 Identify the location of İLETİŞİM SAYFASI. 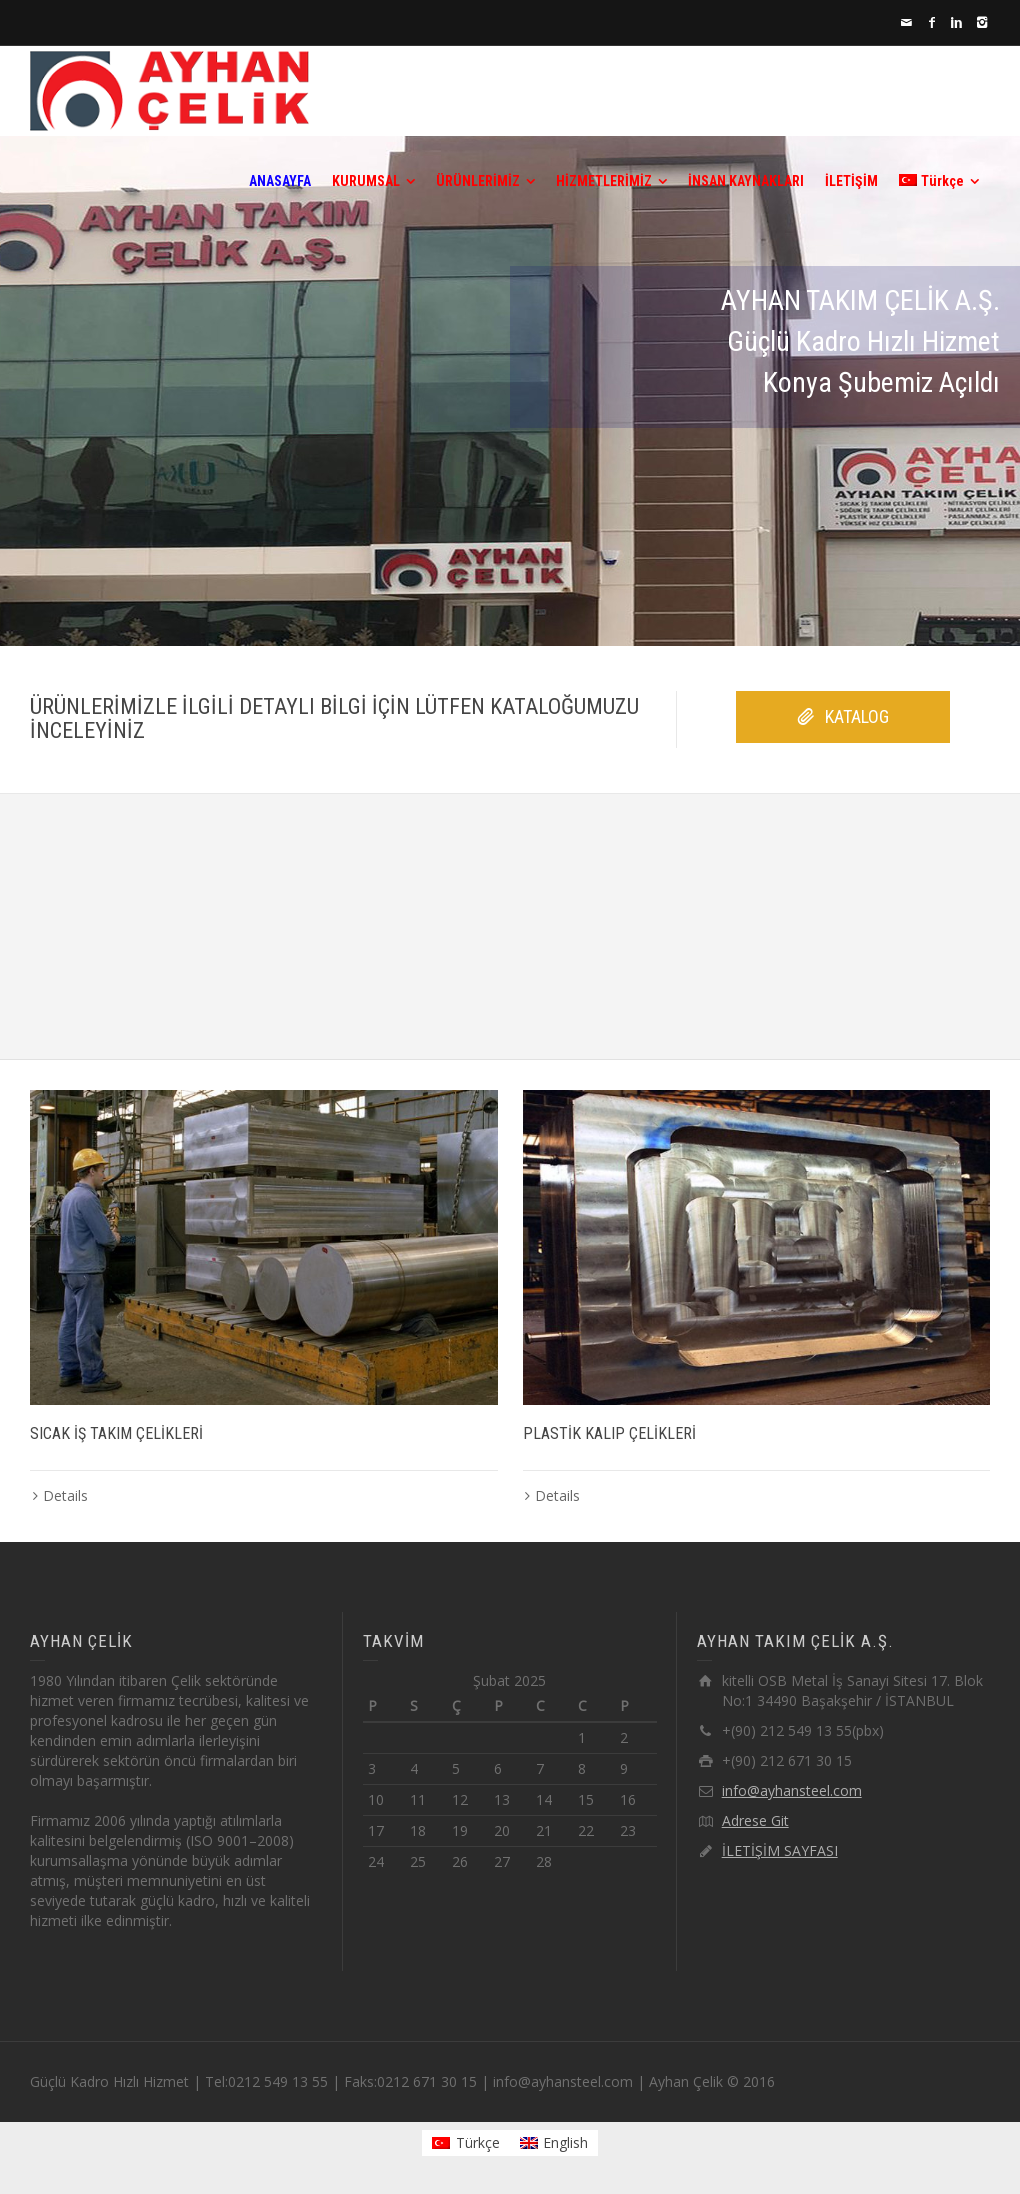
(780, 1850).